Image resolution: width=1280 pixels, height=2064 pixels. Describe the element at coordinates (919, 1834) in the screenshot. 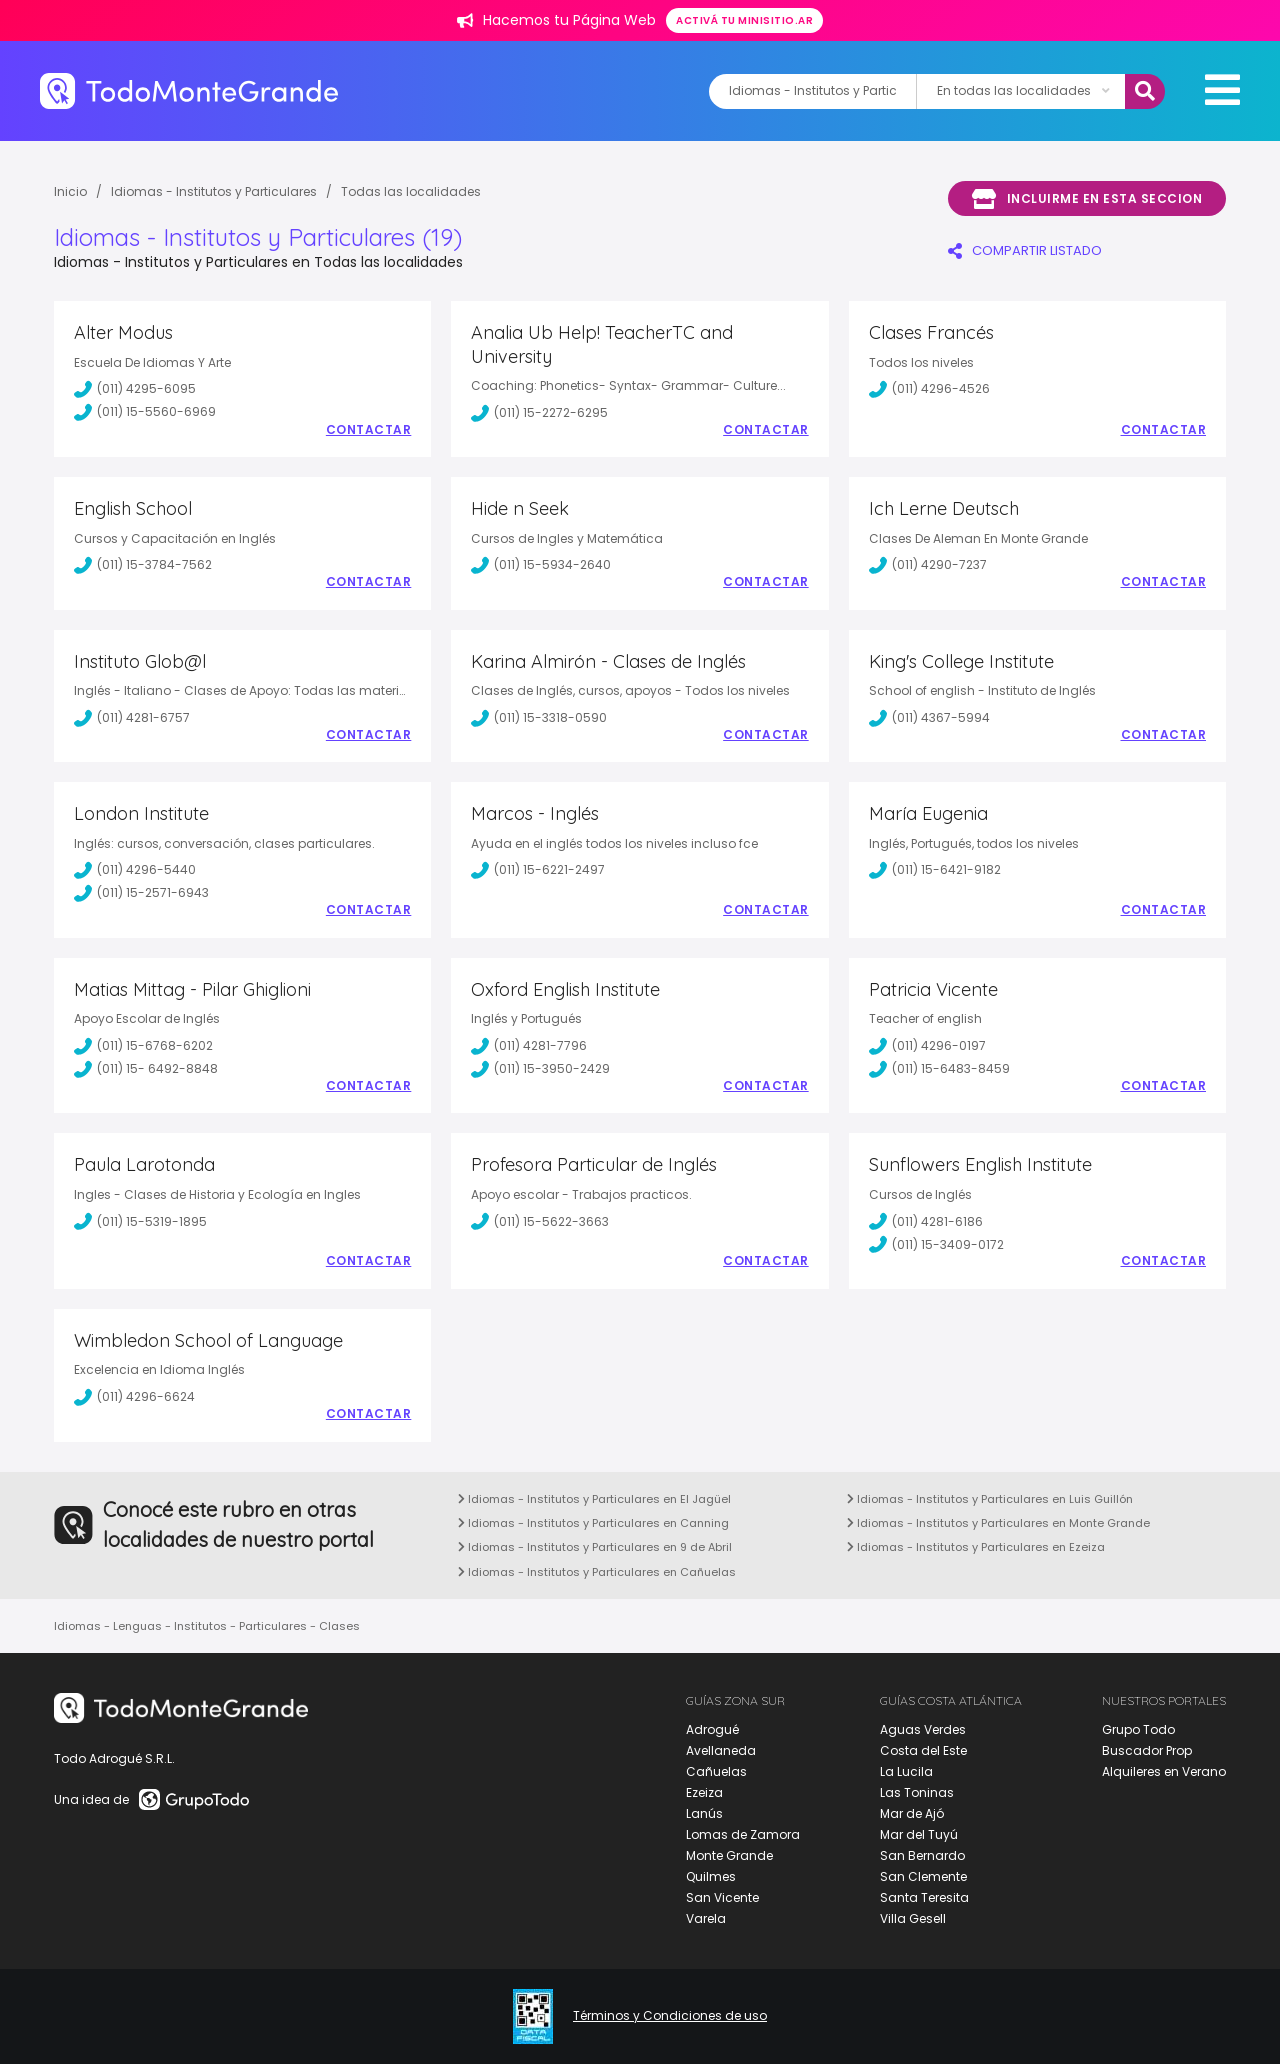

I see `Mar del Tuyú` at that location.